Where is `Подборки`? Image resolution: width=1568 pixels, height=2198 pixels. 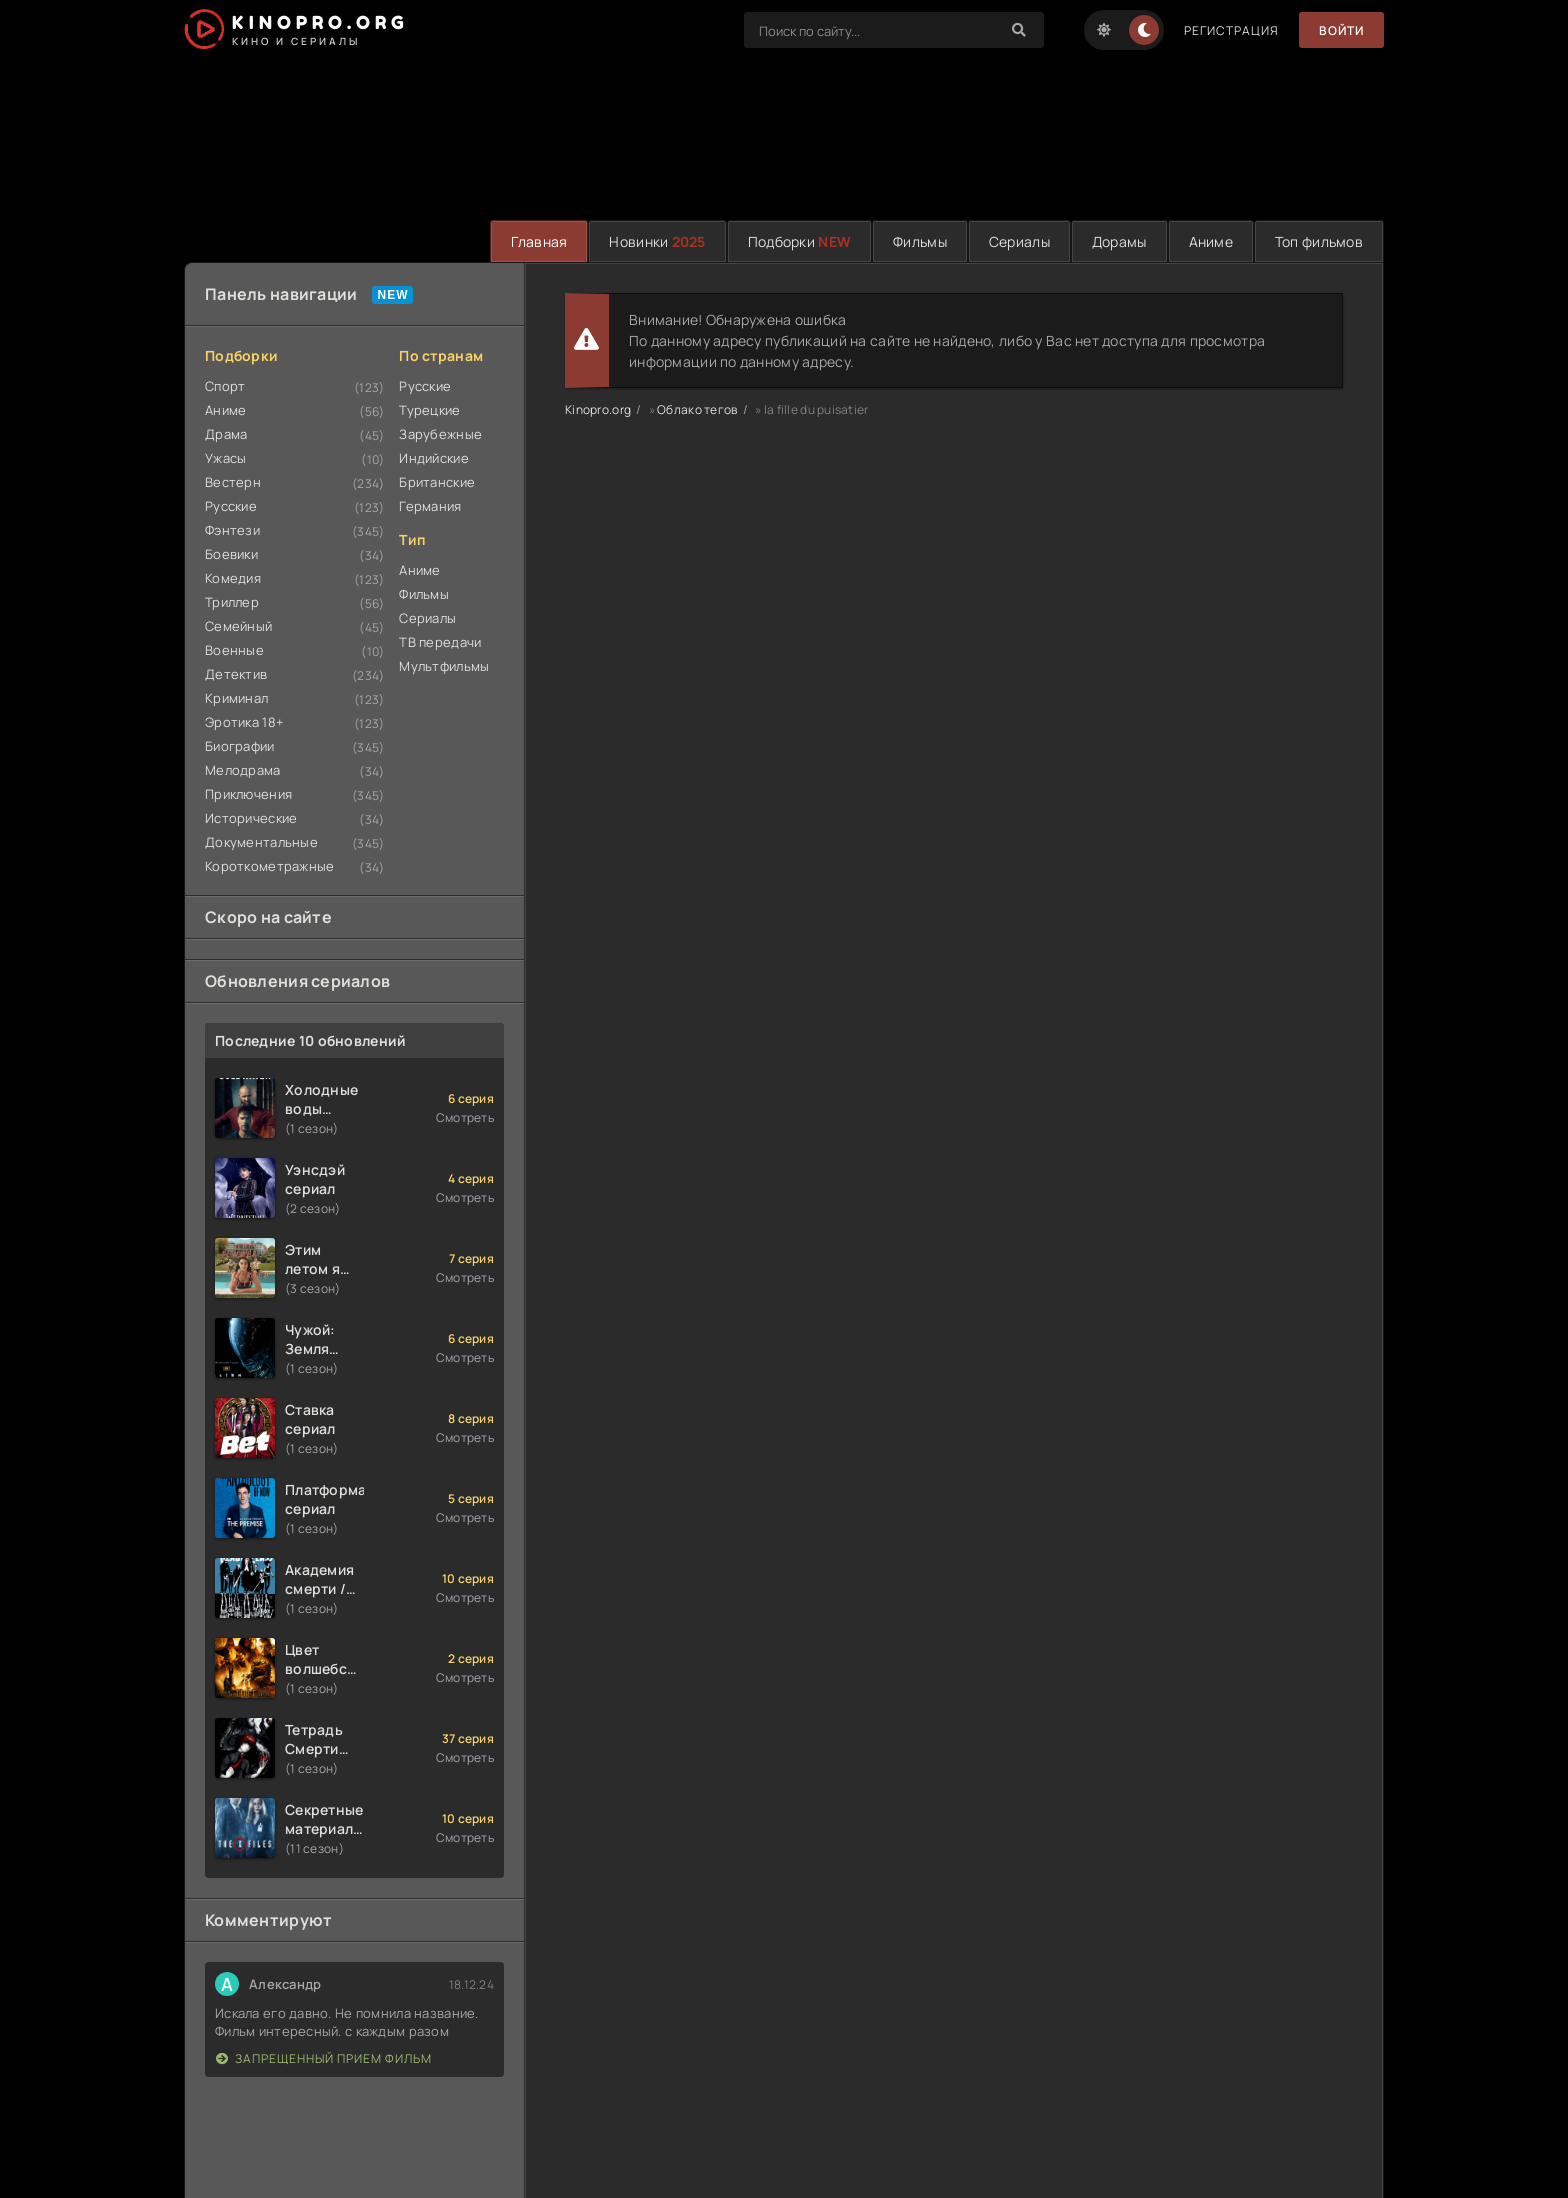 Подборки is located at coordinates (799, 241).